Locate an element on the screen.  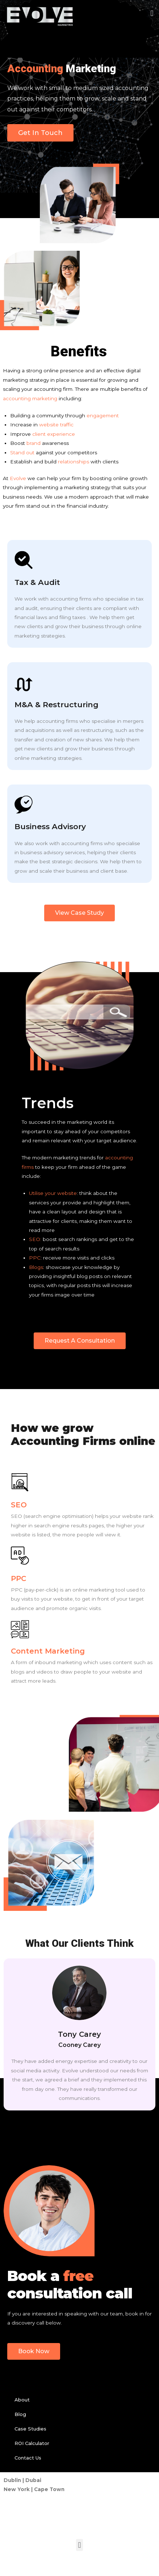
Content Marketing is located at coordinates (48, 1651).